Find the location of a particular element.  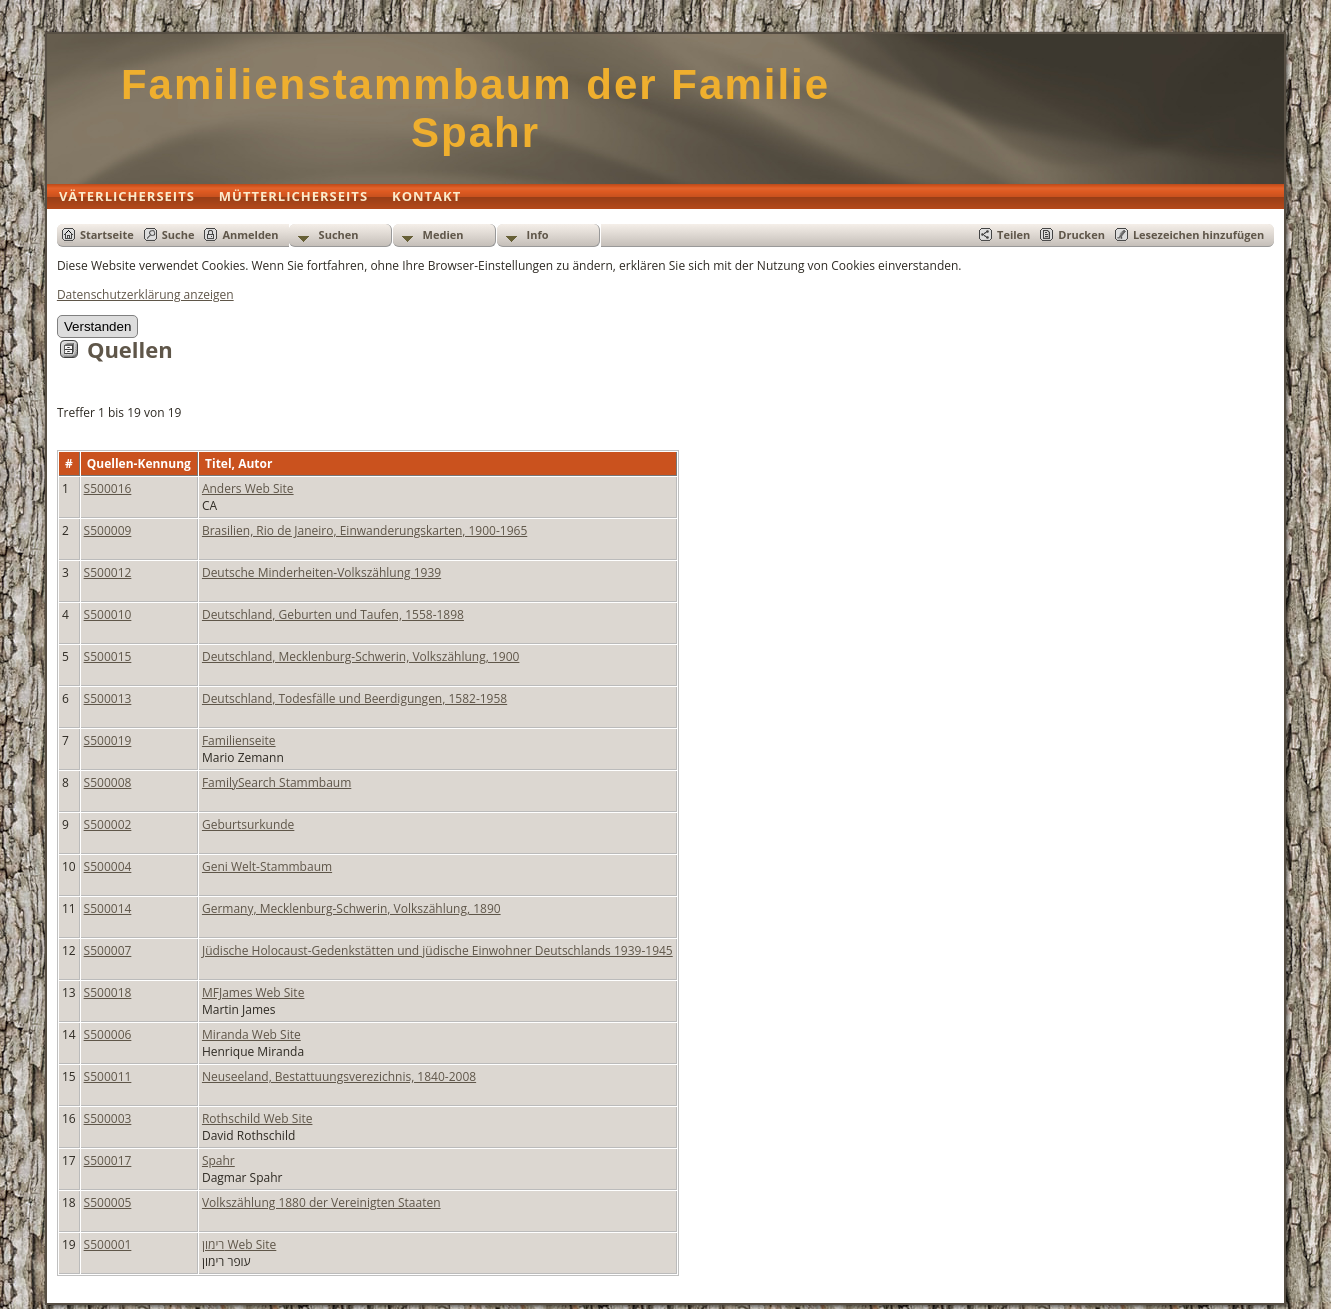

רימון Web Site is located at coordinates (239, 1244).